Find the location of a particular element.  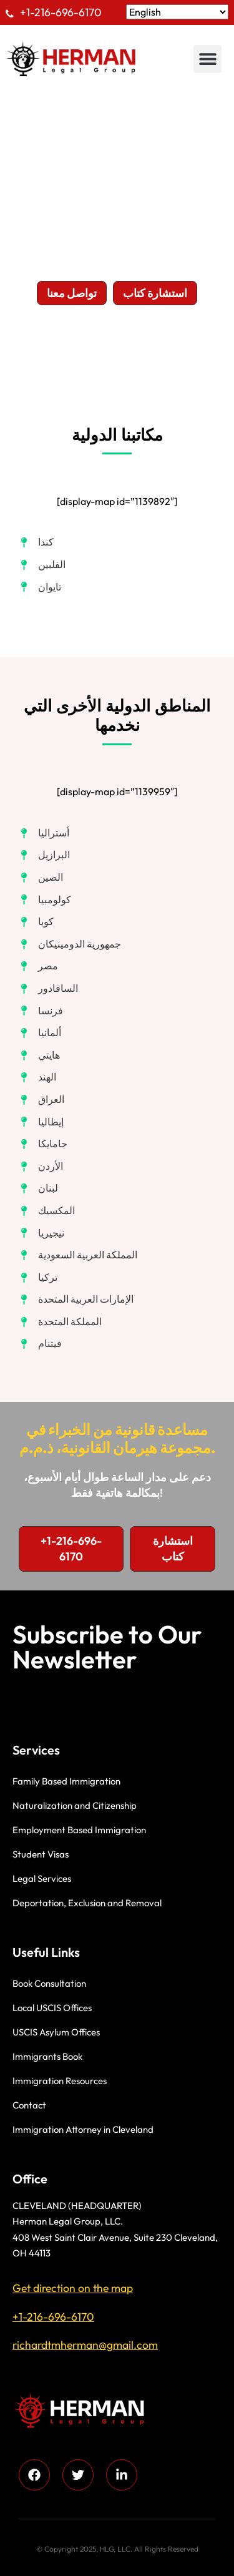

[الفلبين] is located at coordinates (42, 565).